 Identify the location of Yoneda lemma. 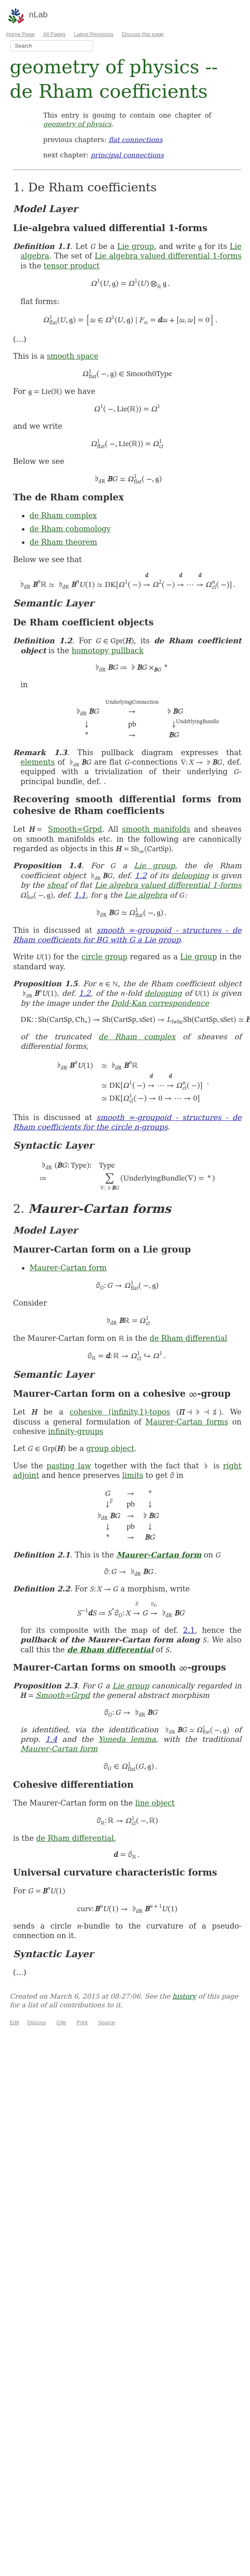
(127, 1739).